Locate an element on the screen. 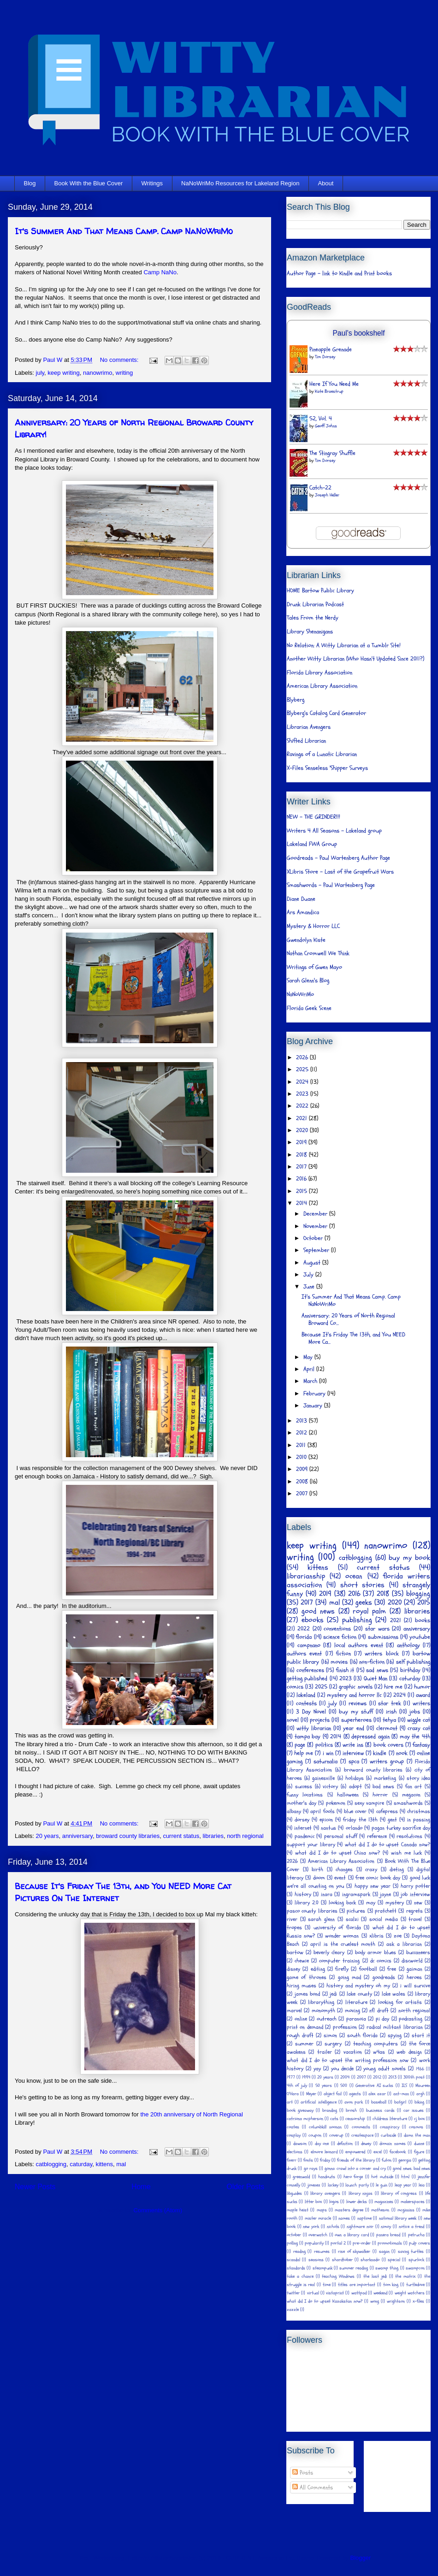  self publishing is located at coordinates (413, 1662).